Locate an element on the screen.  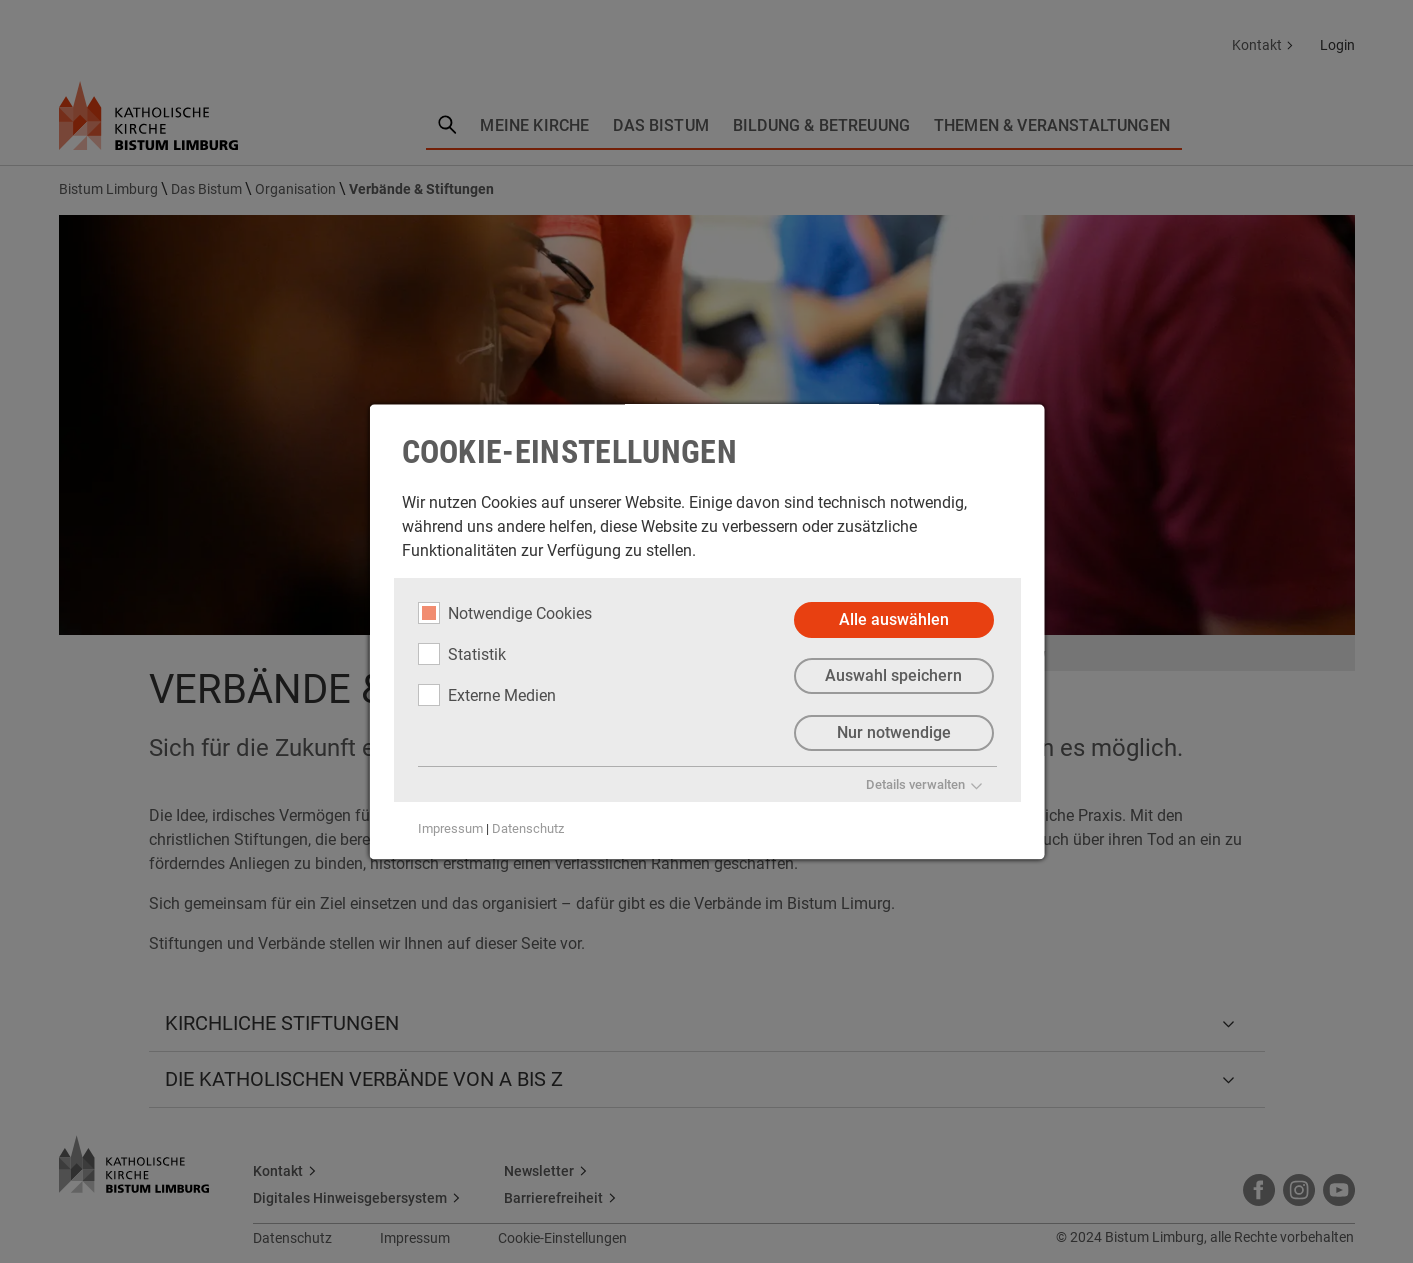
Externe Medien is located at coordinates (486, 695).